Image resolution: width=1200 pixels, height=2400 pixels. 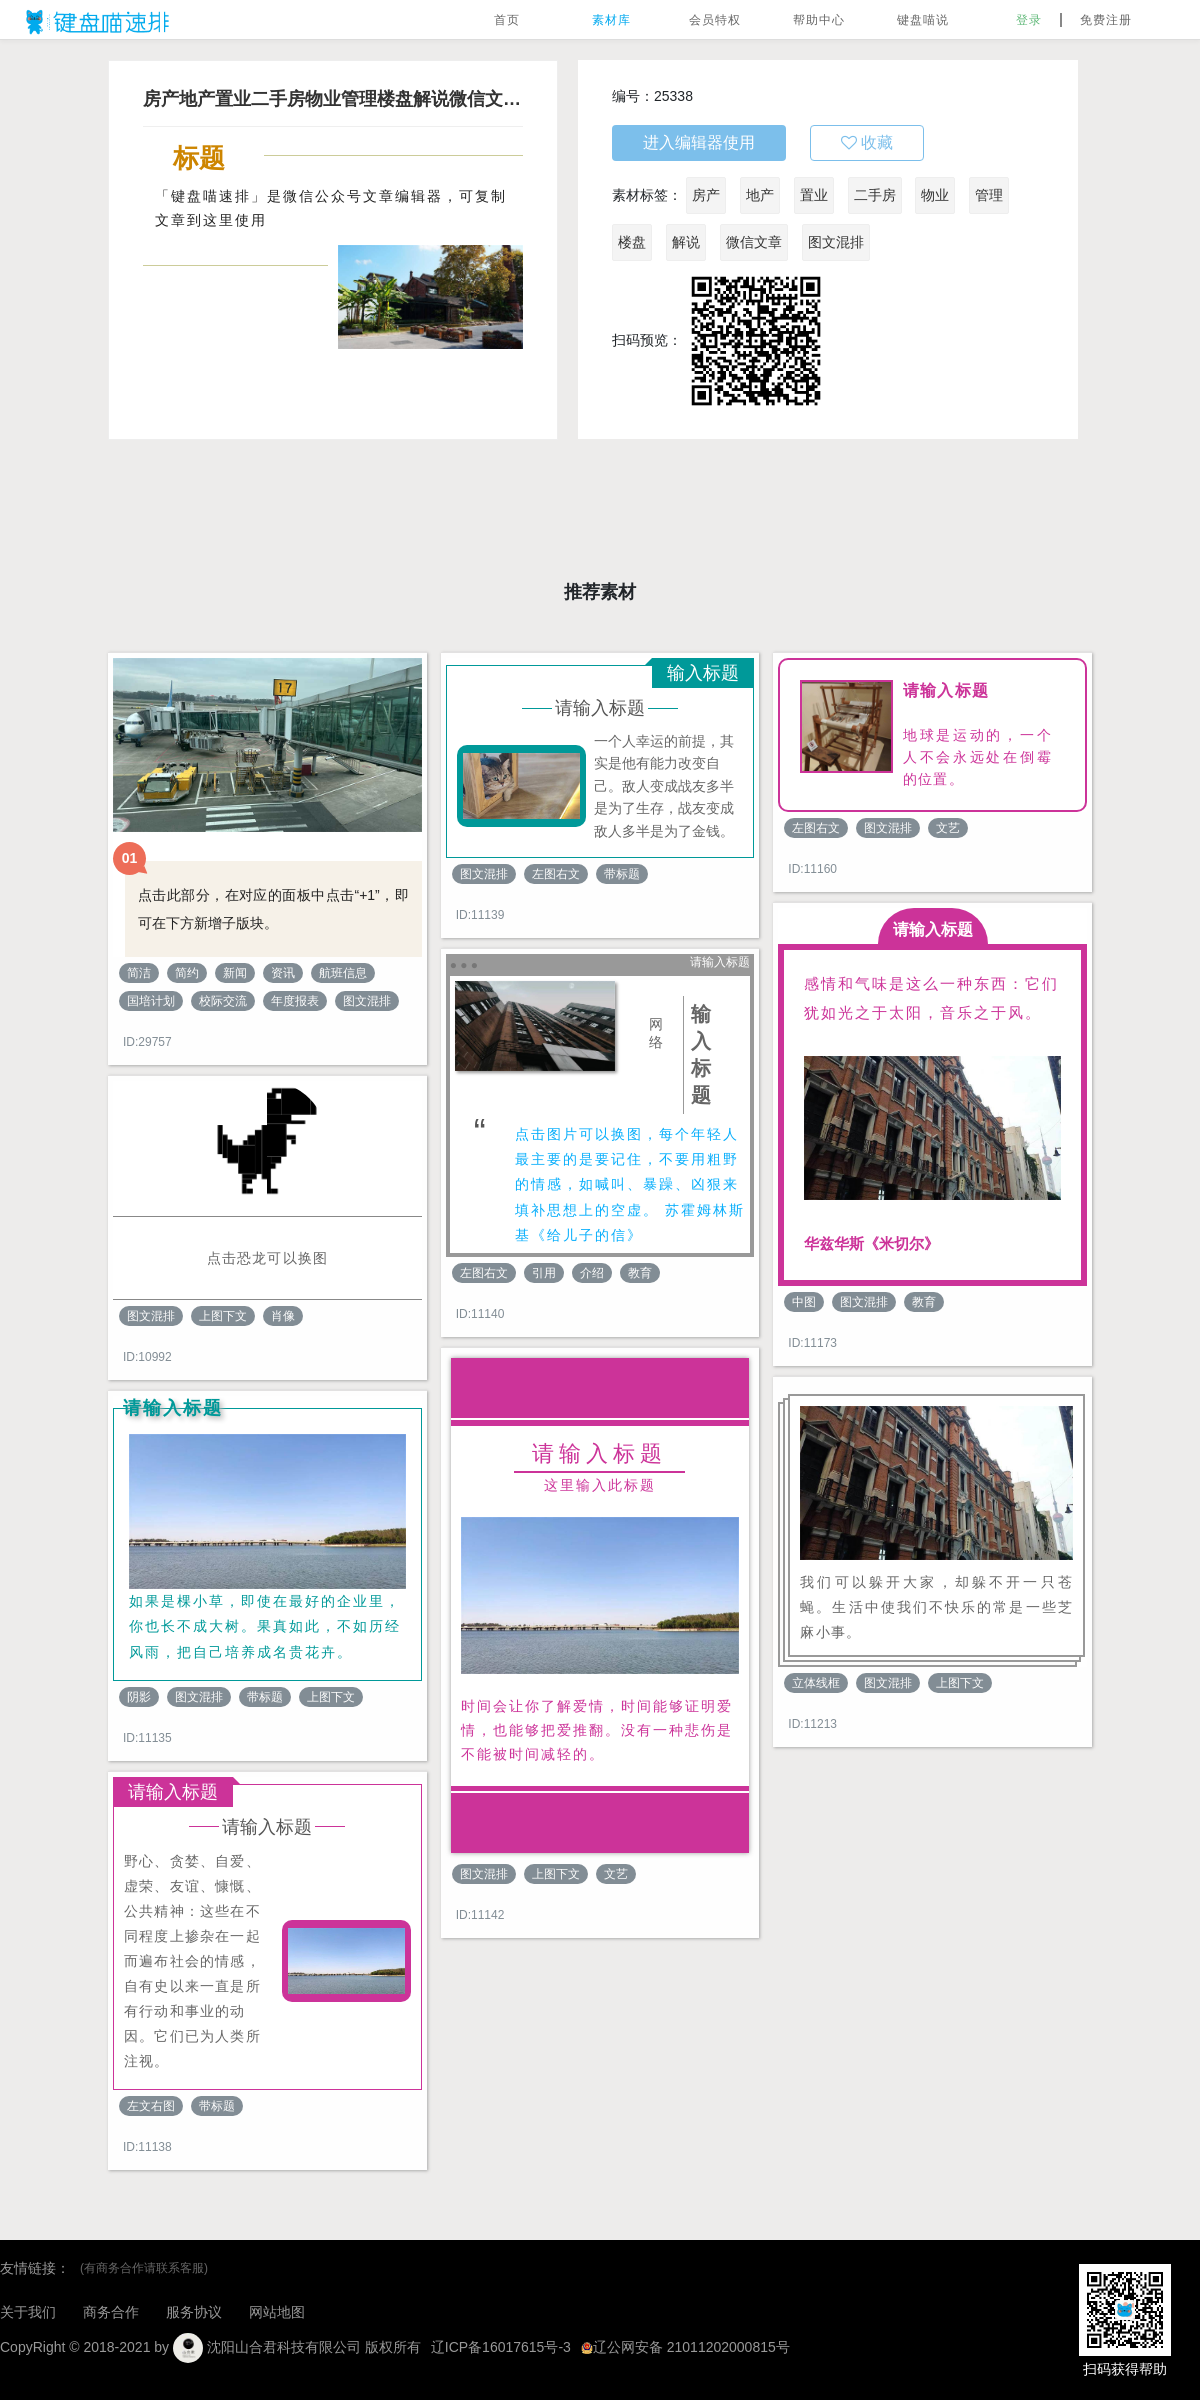 I want to click on 物业, so click(x=935, y=195).